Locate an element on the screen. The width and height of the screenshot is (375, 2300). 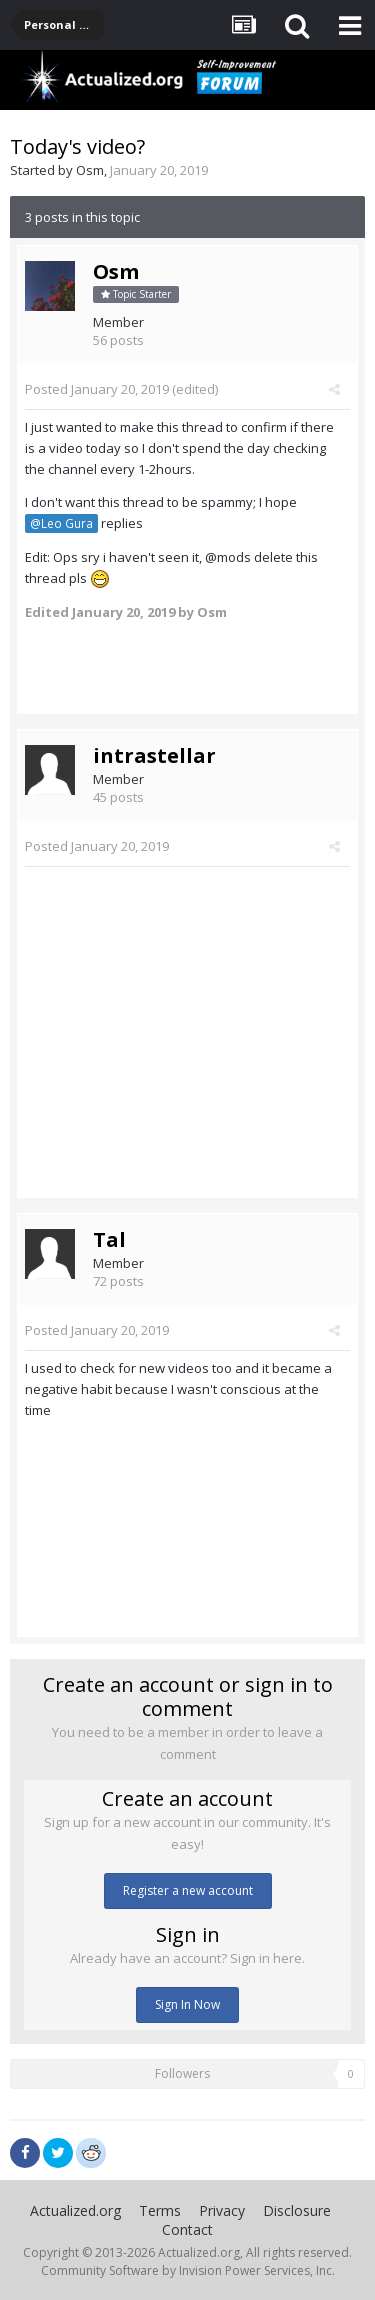
Sign In Now is located at coordinates (187, 2004).